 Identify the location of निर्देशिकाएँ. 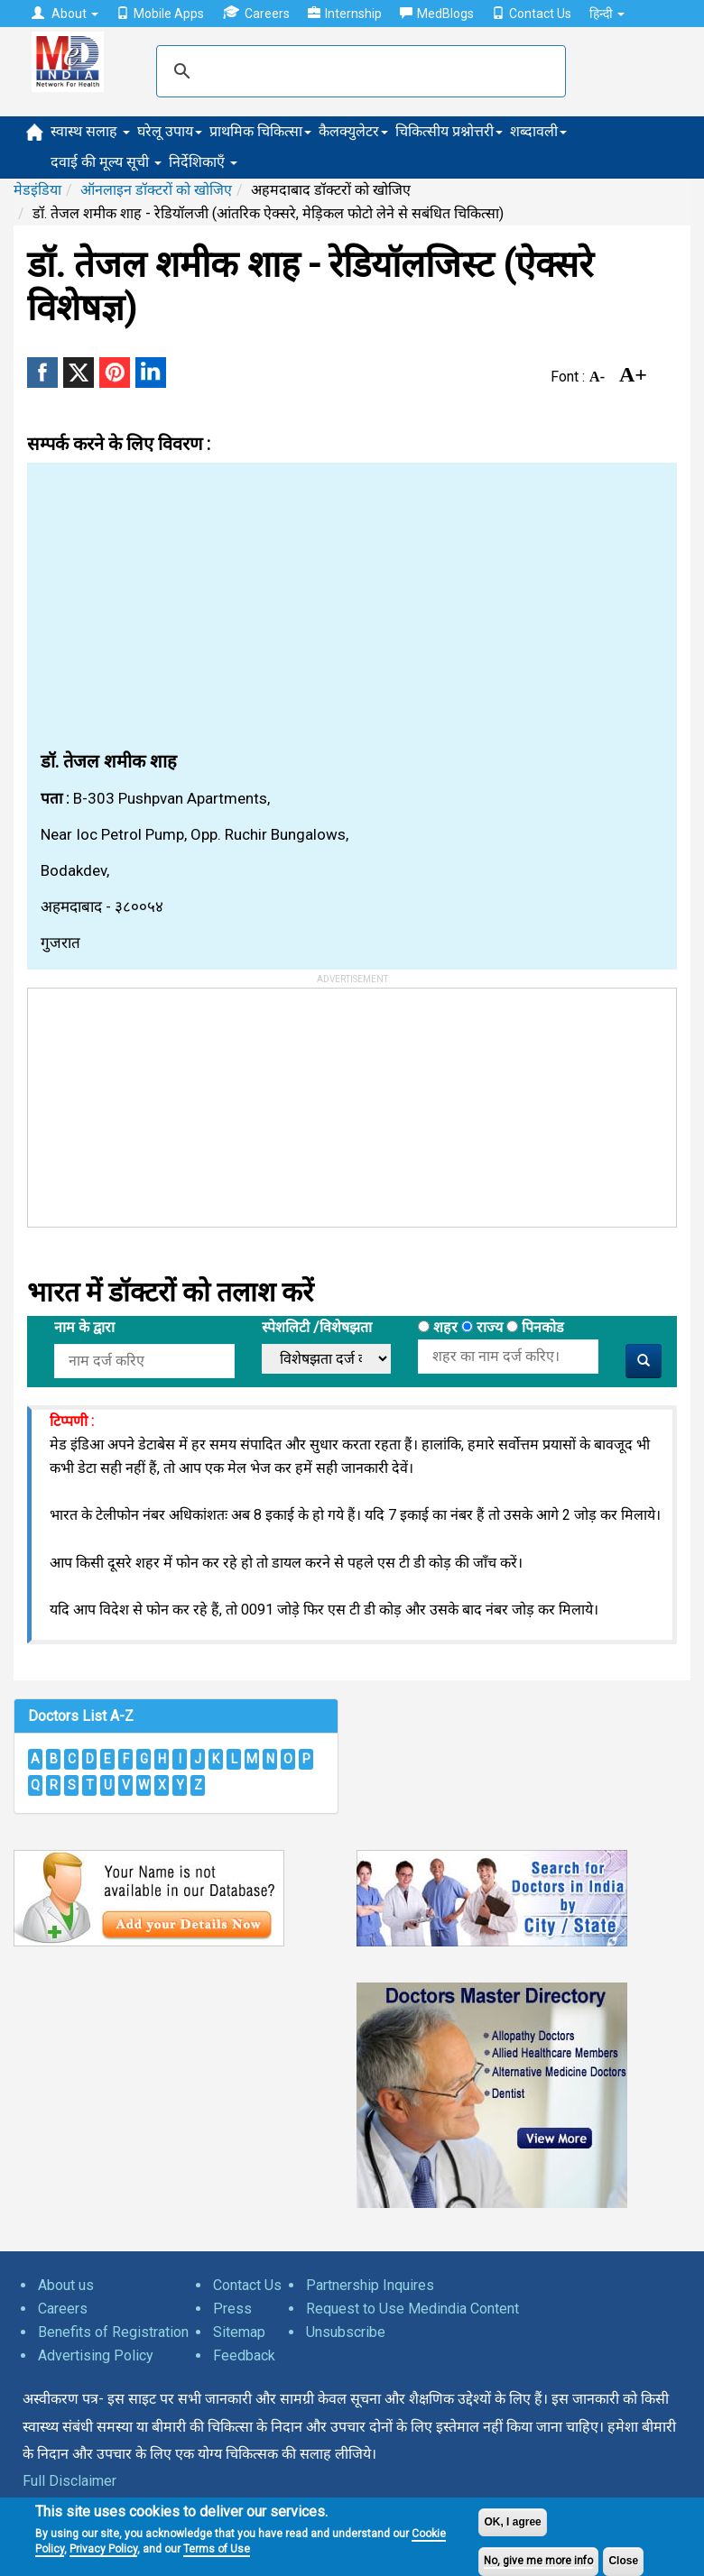
(203, 161).